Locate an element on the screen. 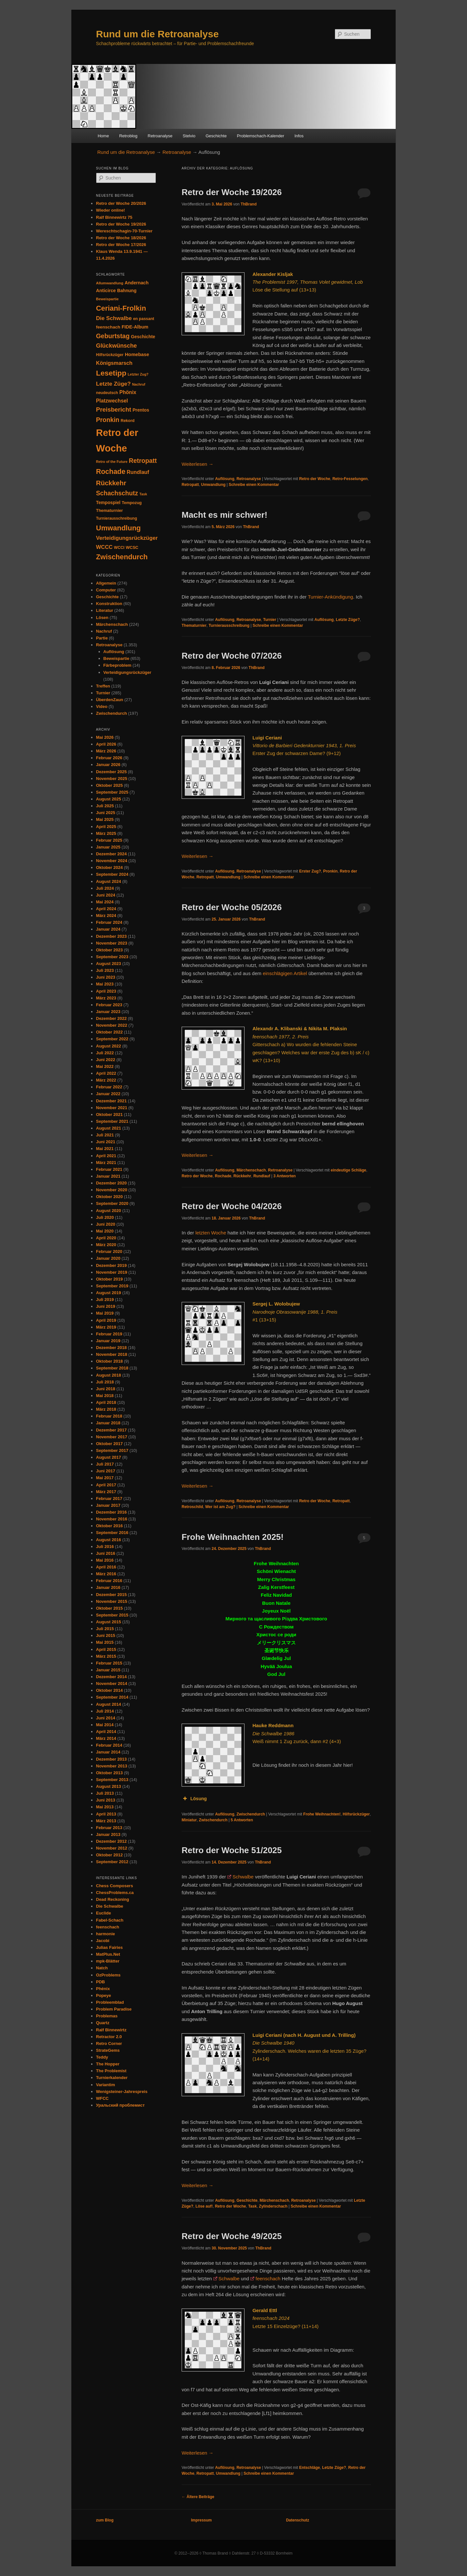 Image resolution: width=467 pixels, height=2576 pixels. Wenigsteiner-Jahrespreis is located at coordinates (122, 2091).